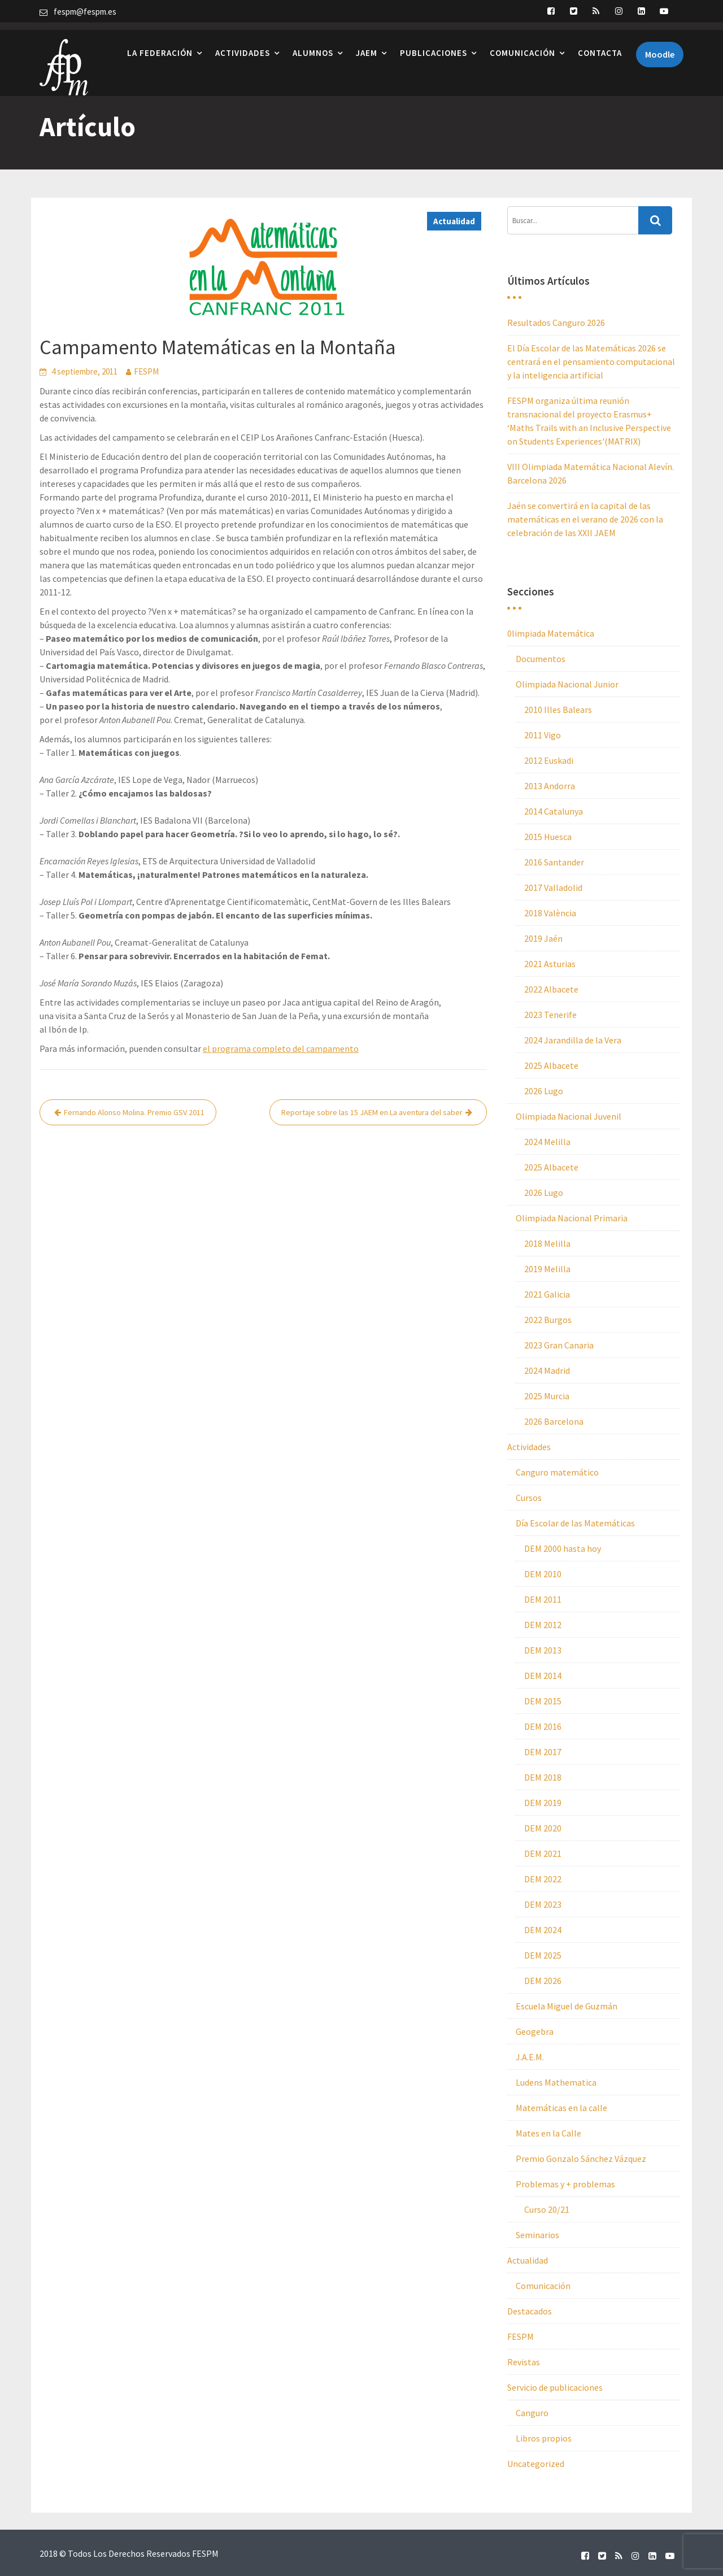  I want to click on Día Escolar de las Matemáticas, so click(575, 1523).